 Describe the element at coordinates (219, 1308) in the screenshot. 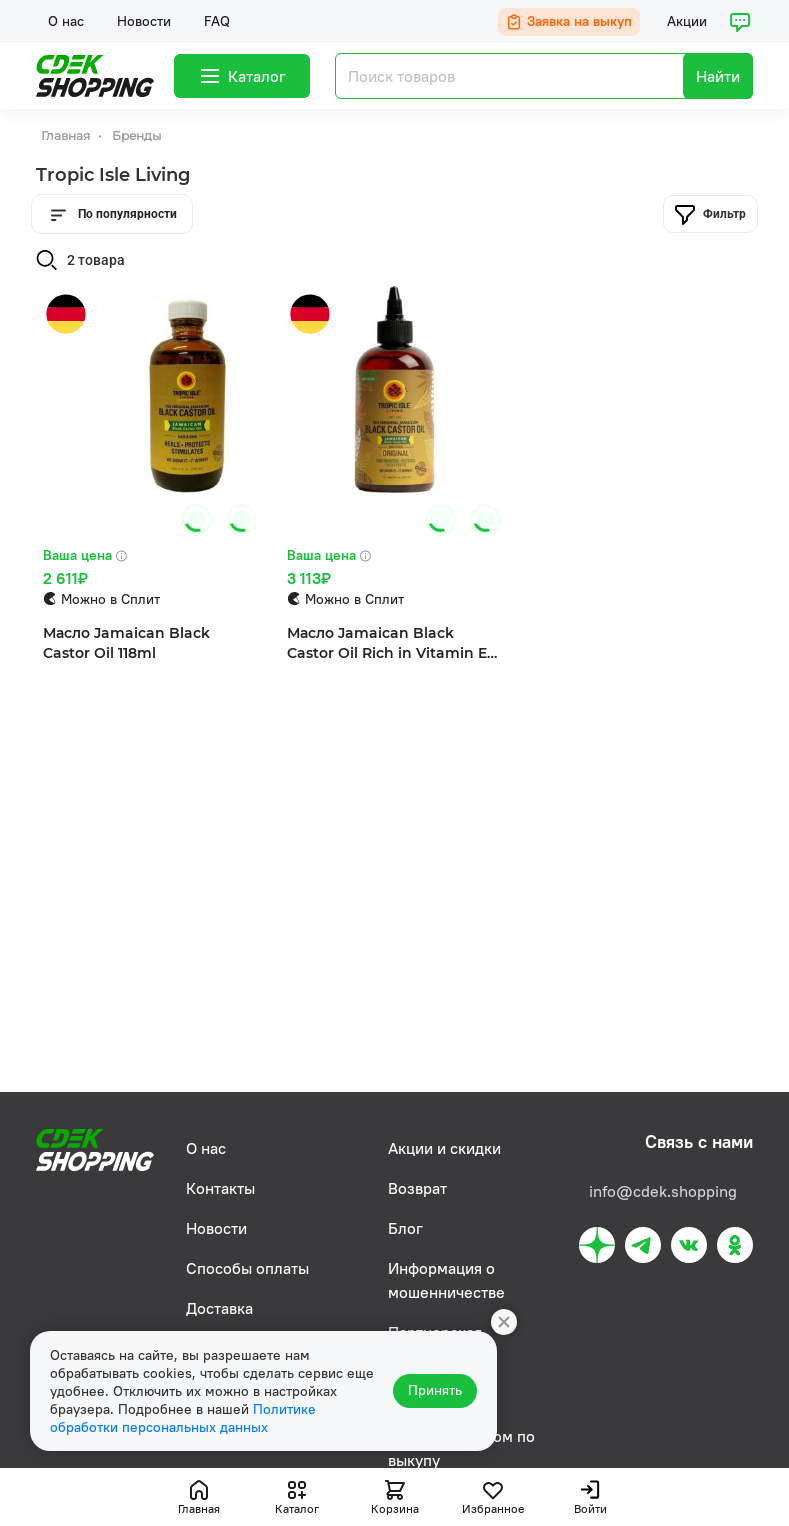

I see `Доставка` at that location.